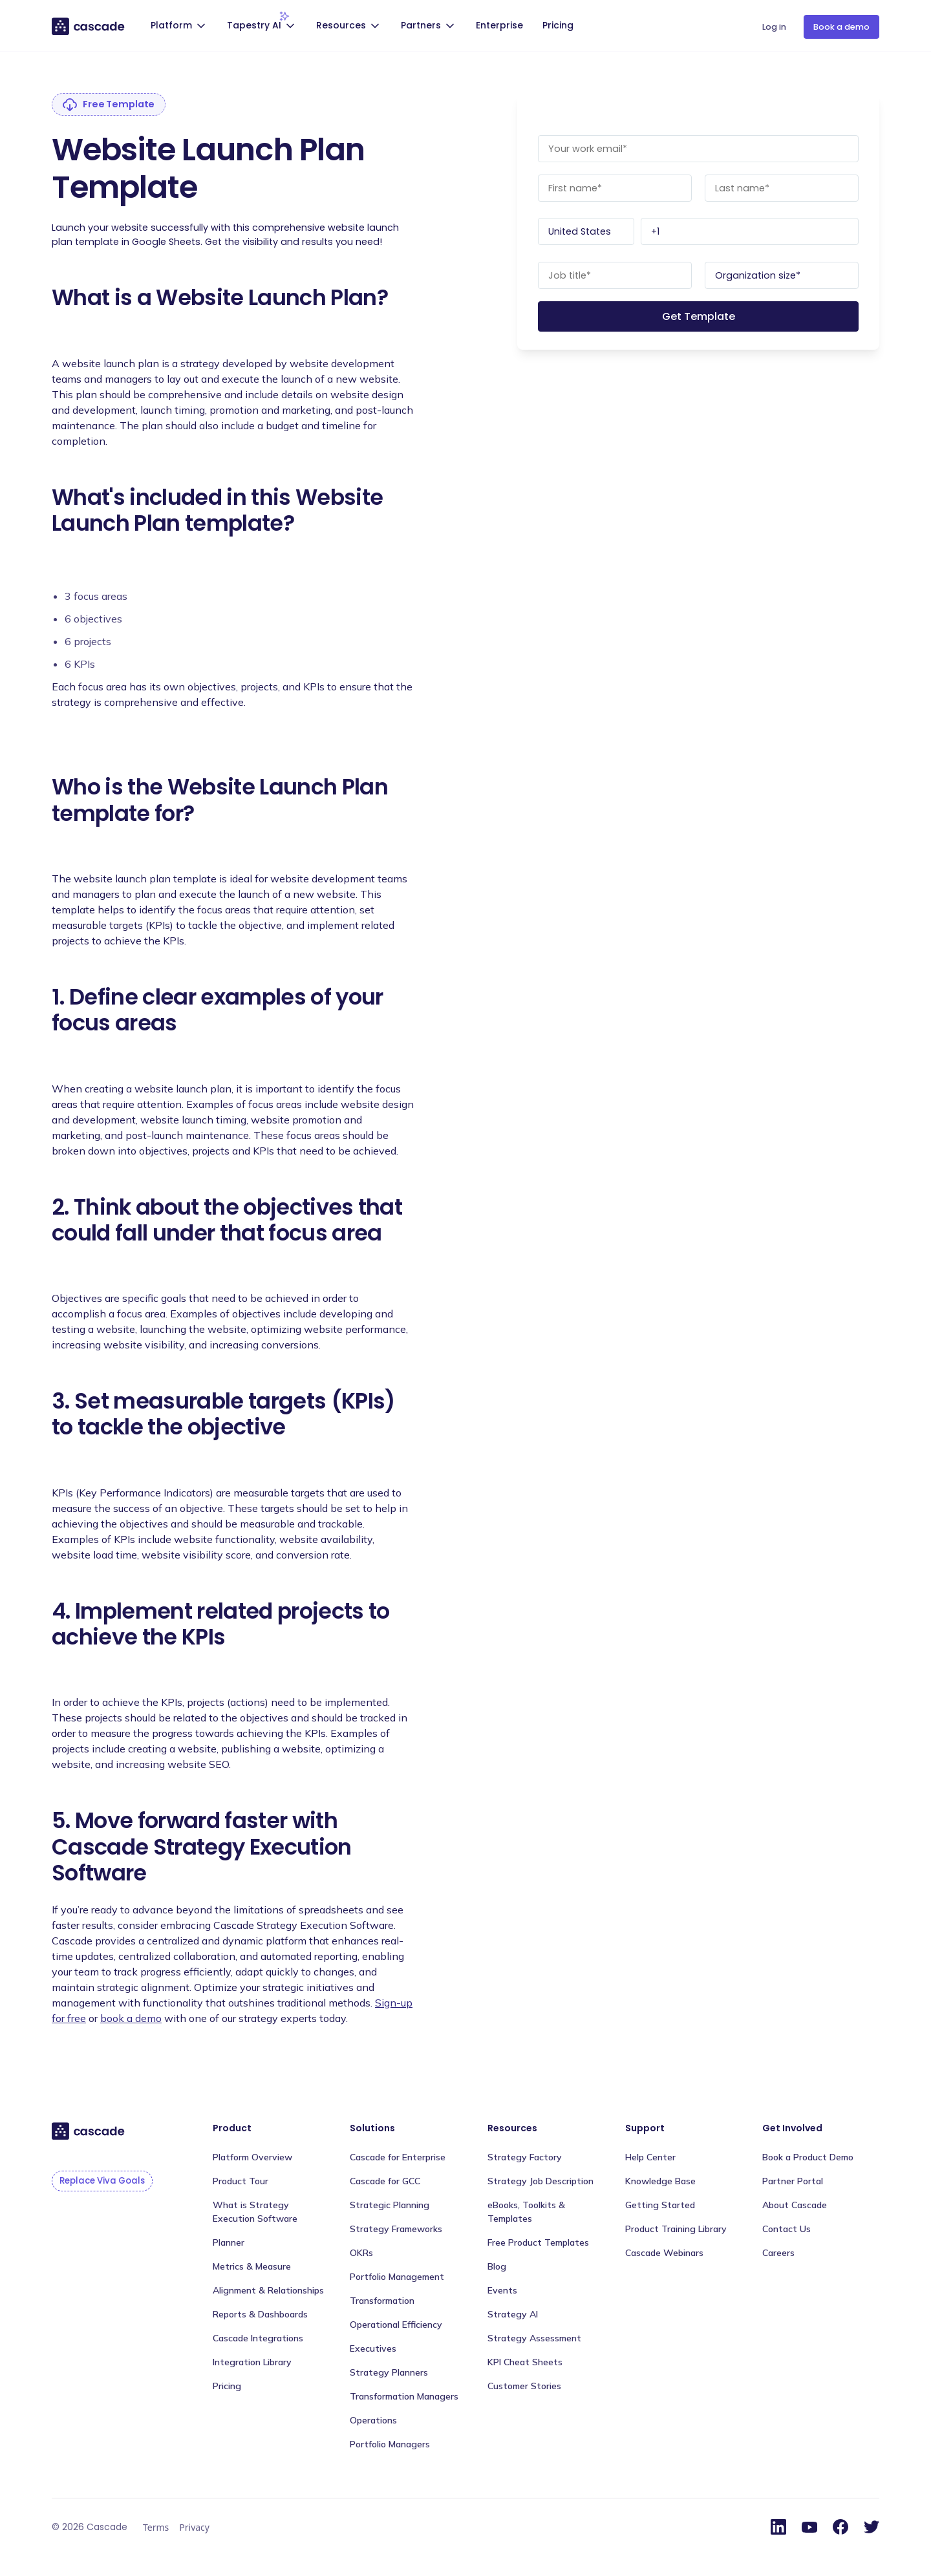 The width and height of the screenshot is (931, 2576). I want to click on Enterprise, so click(499, 25).